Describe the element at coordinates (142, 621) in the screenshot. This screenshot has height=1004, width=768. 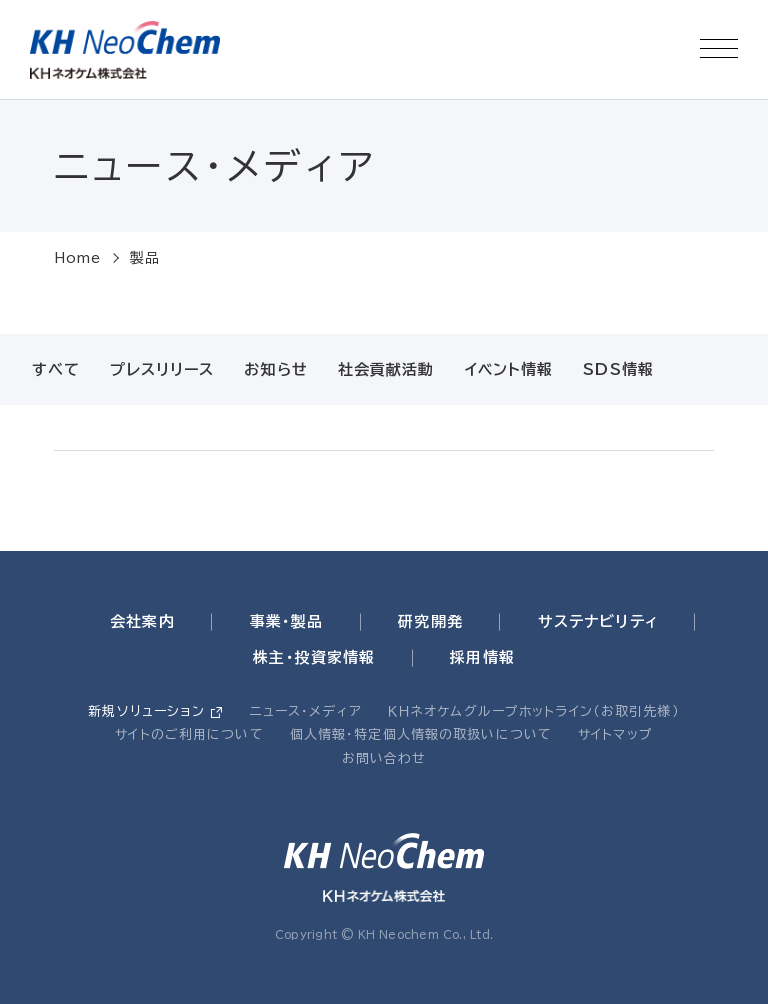
I see `会社案内` at that location.